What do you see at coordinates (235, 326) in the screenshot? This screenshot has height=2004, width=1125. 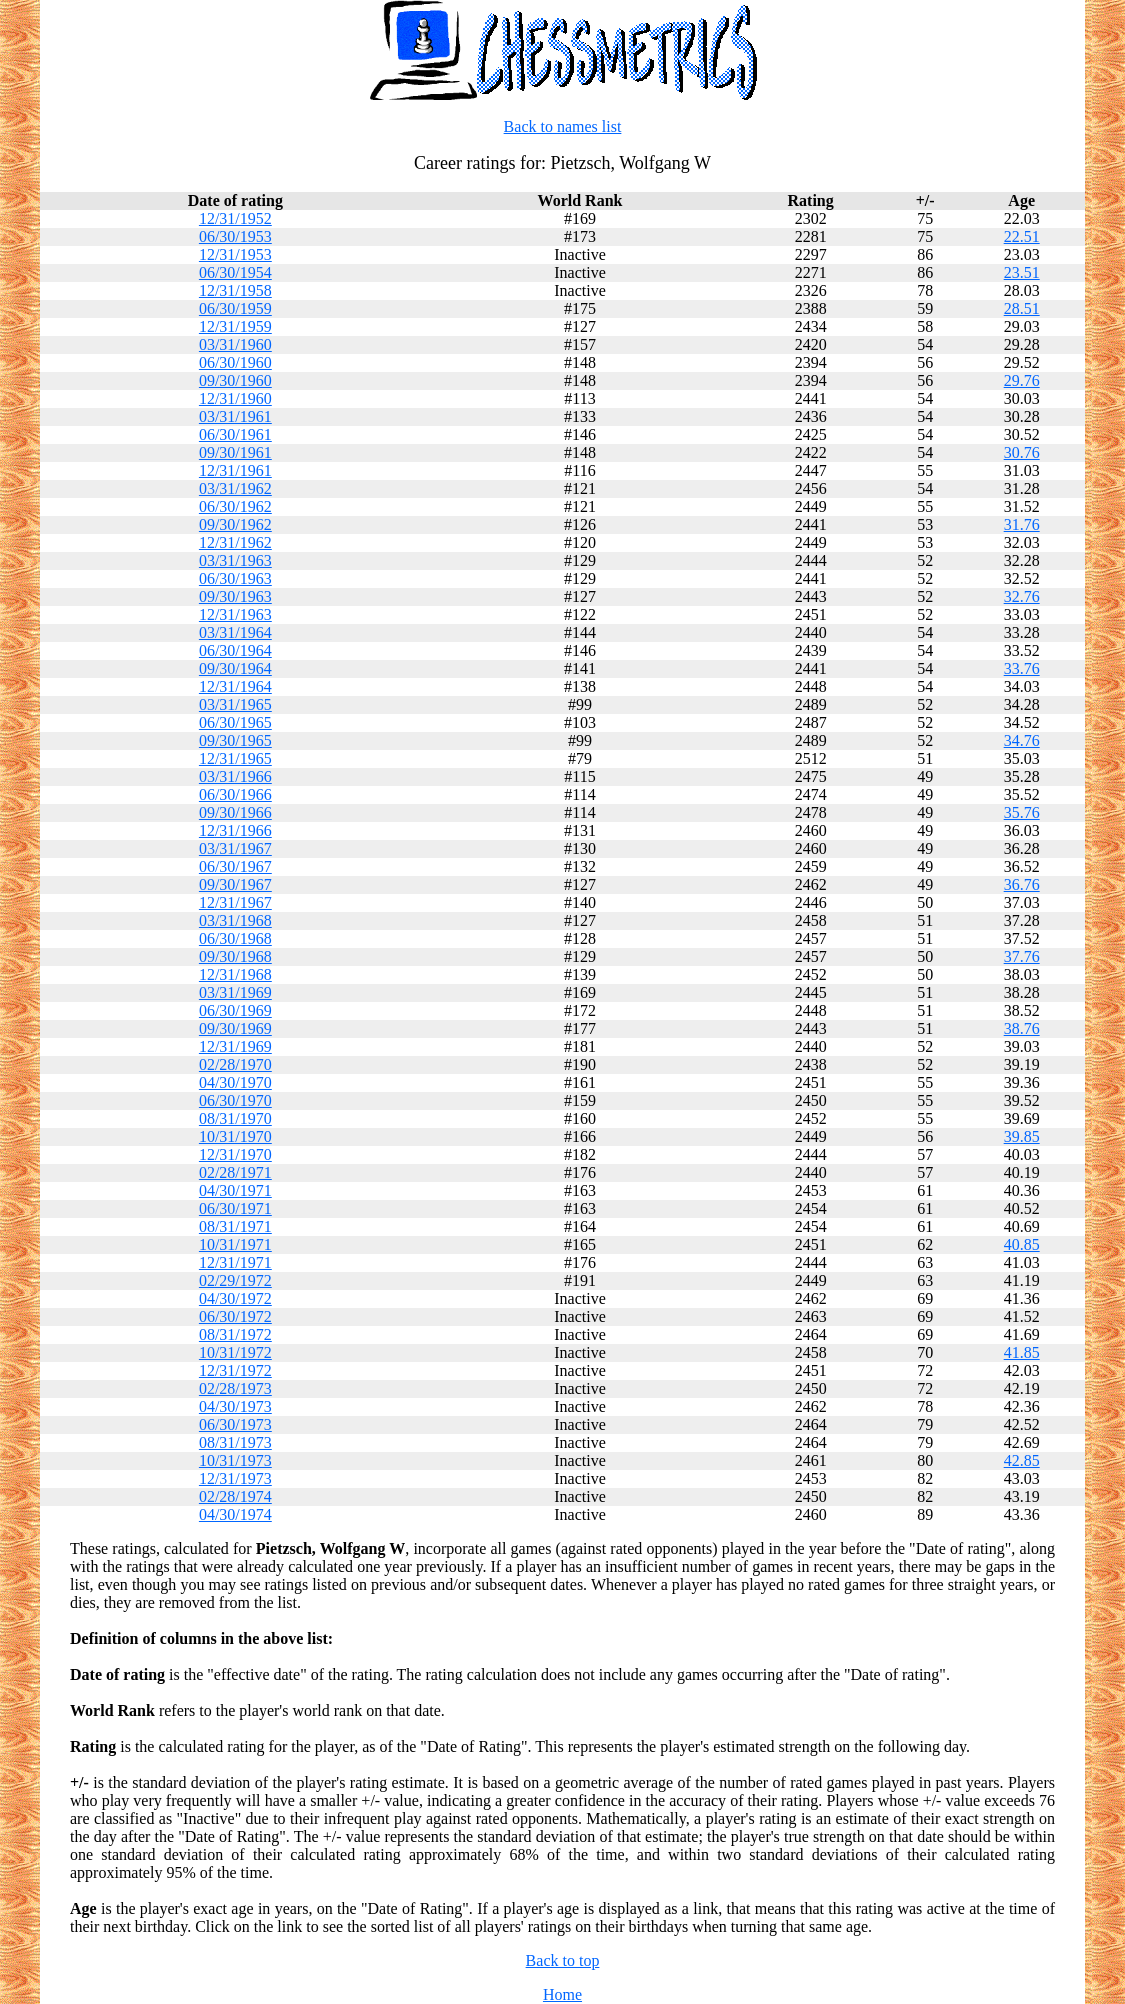 I see `12/31/1959` at bounding box center [235, 326].